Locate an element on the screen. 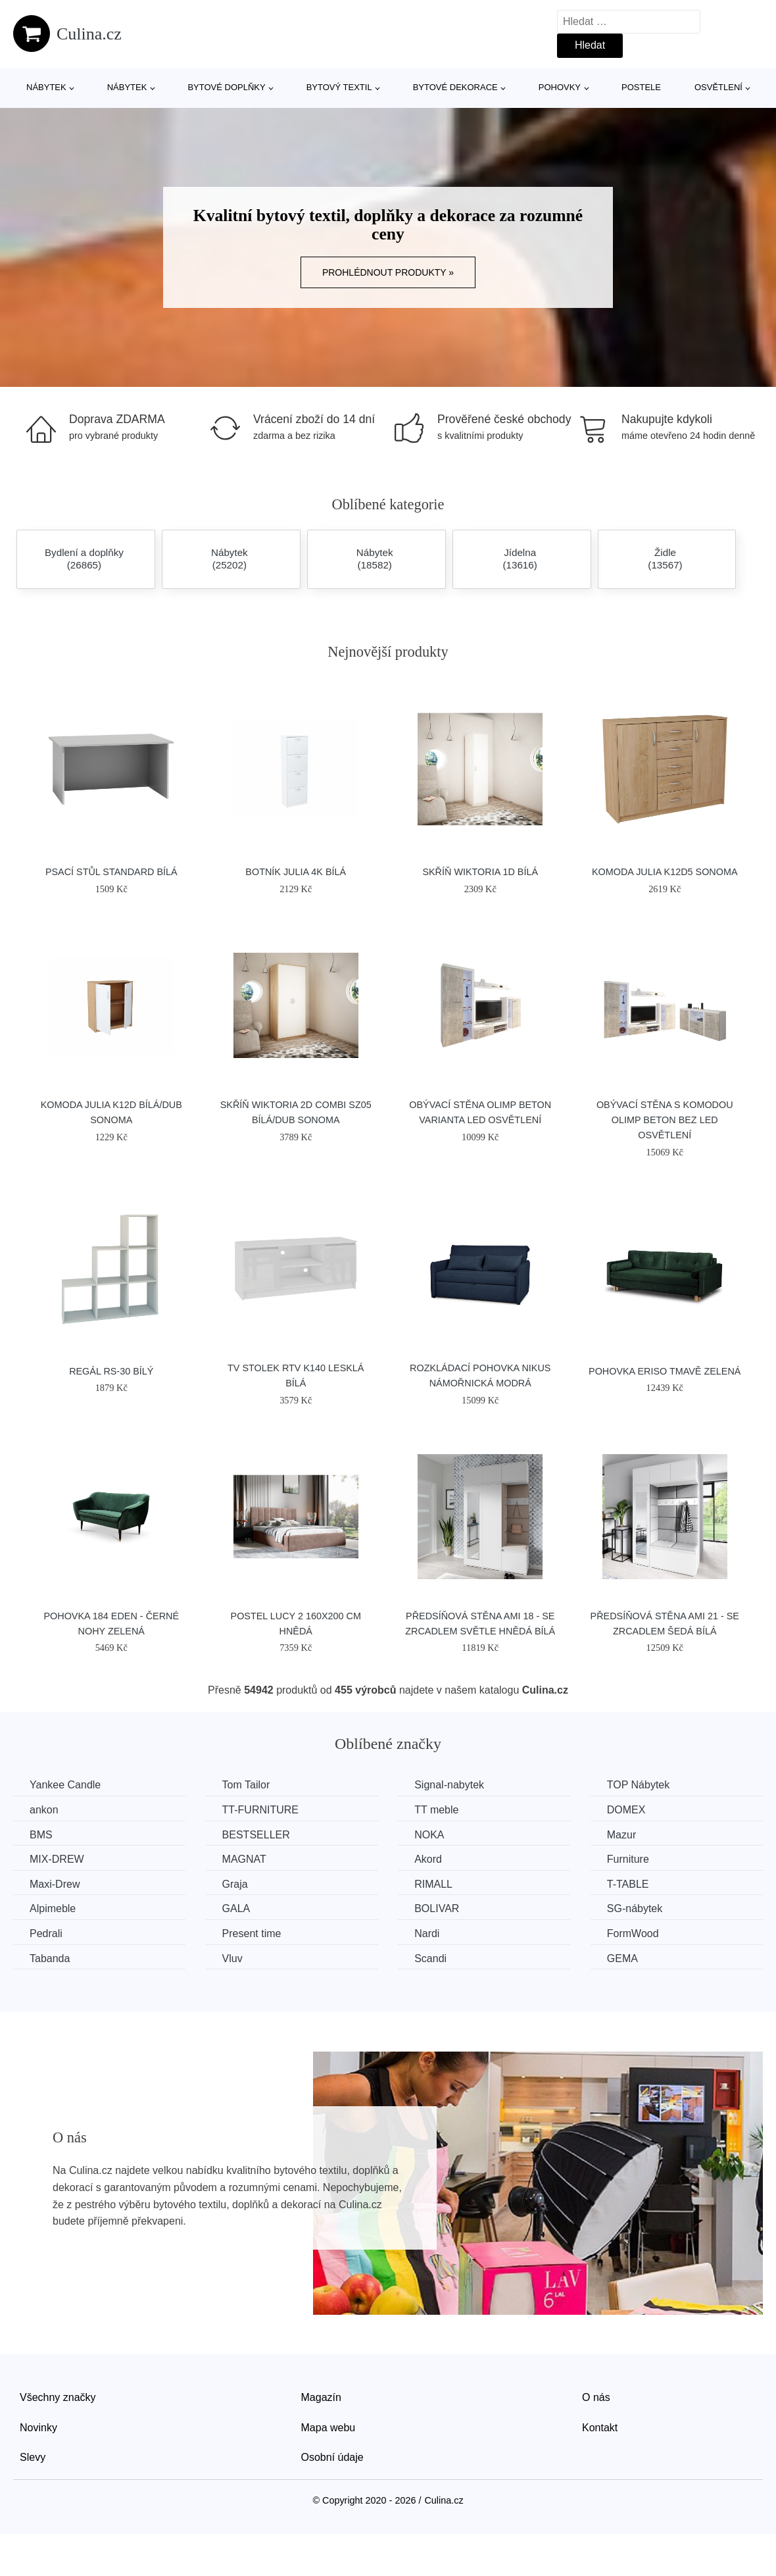 This screenshot has height=2576, width=776. Pohovky is located at coordinates (560, 87).